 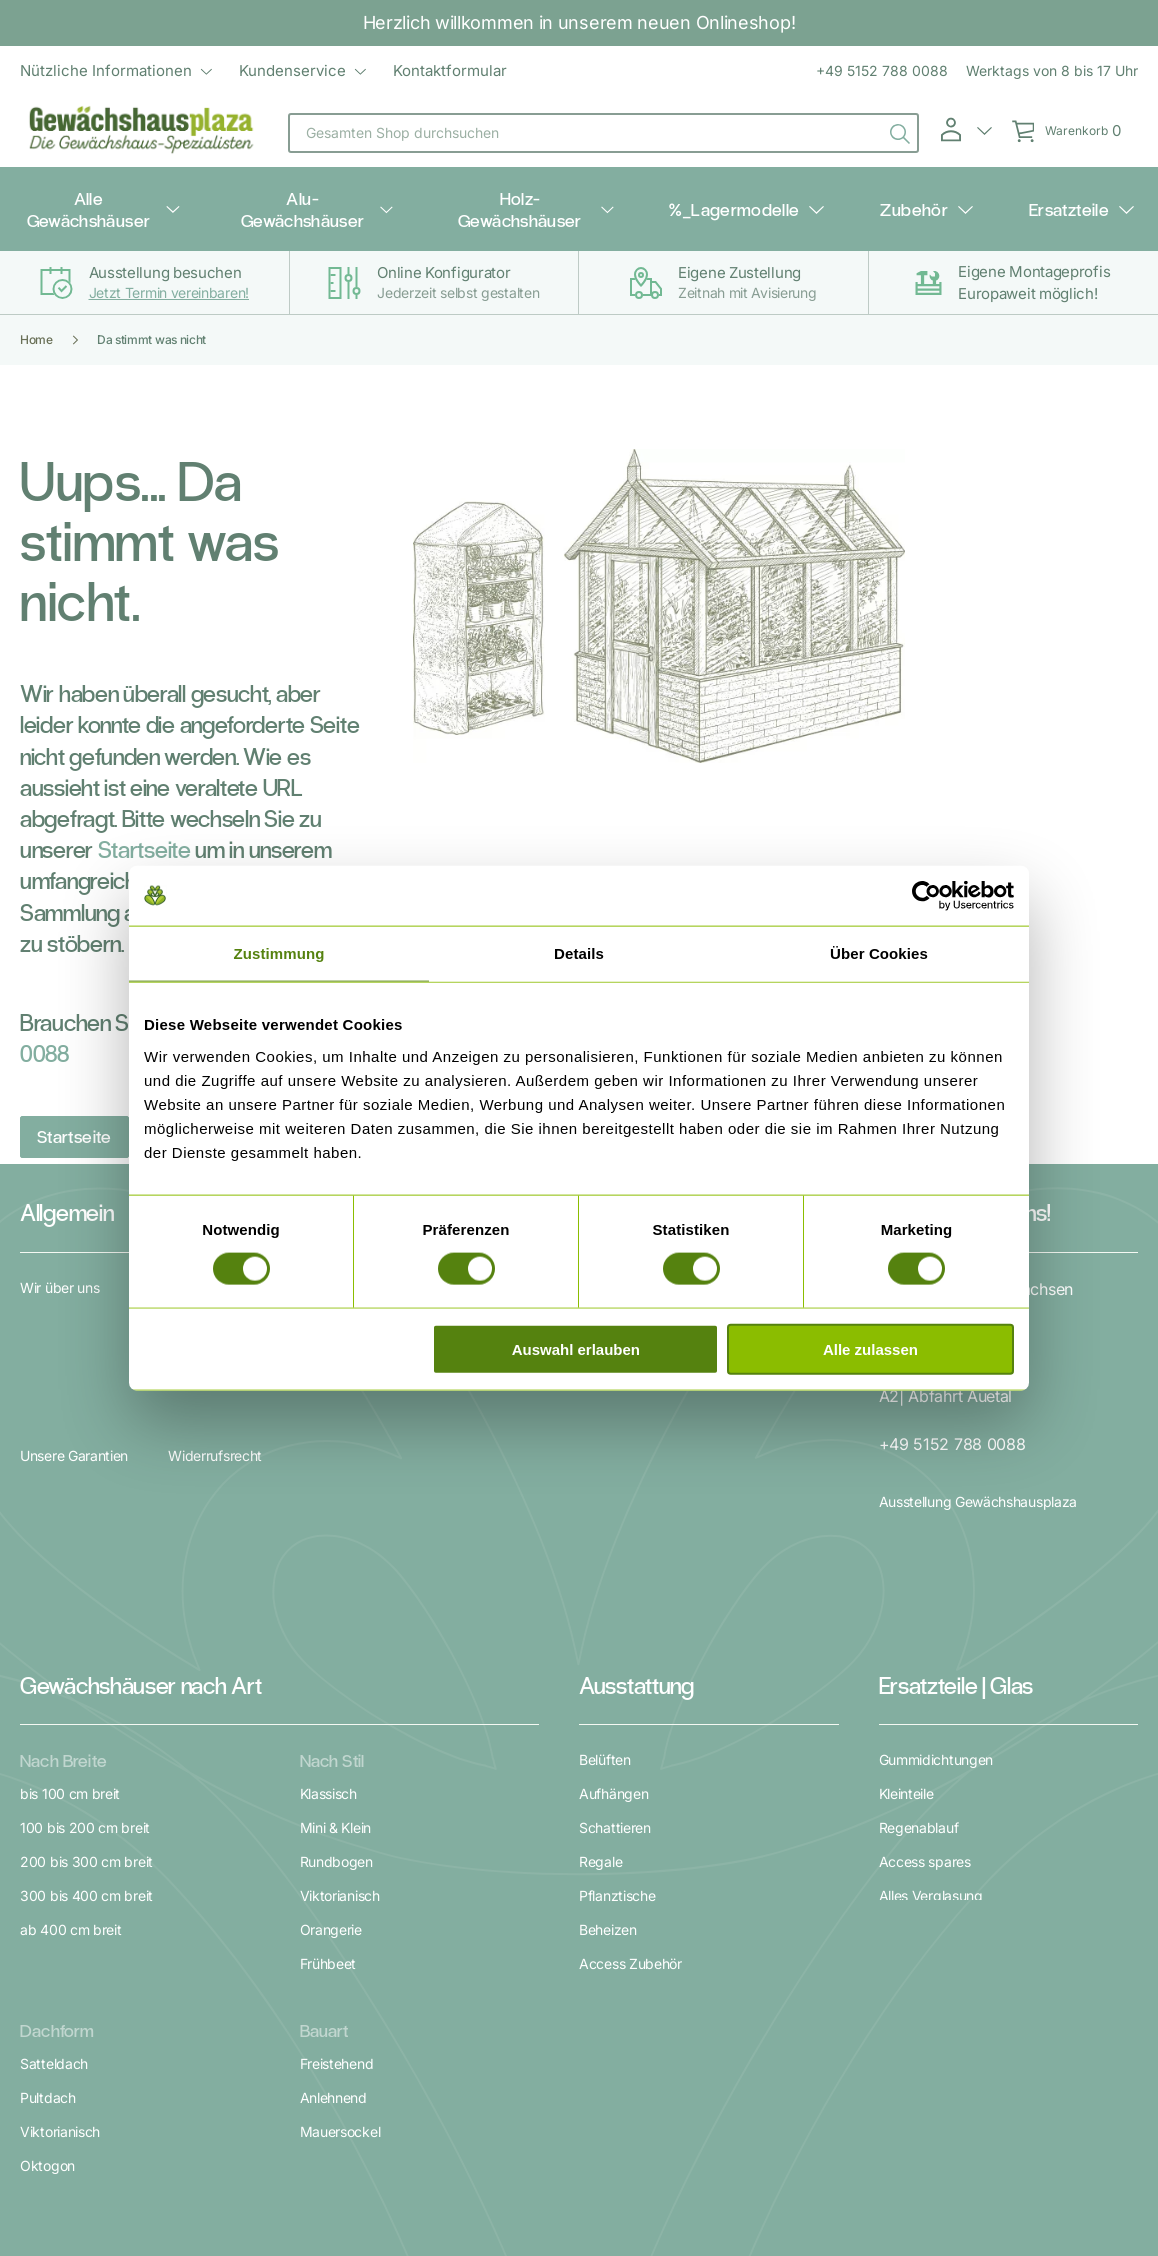 What do you see at coordinates (965, 130) in the screenshot?
I see `[button]` at bounding box center [965, 130].